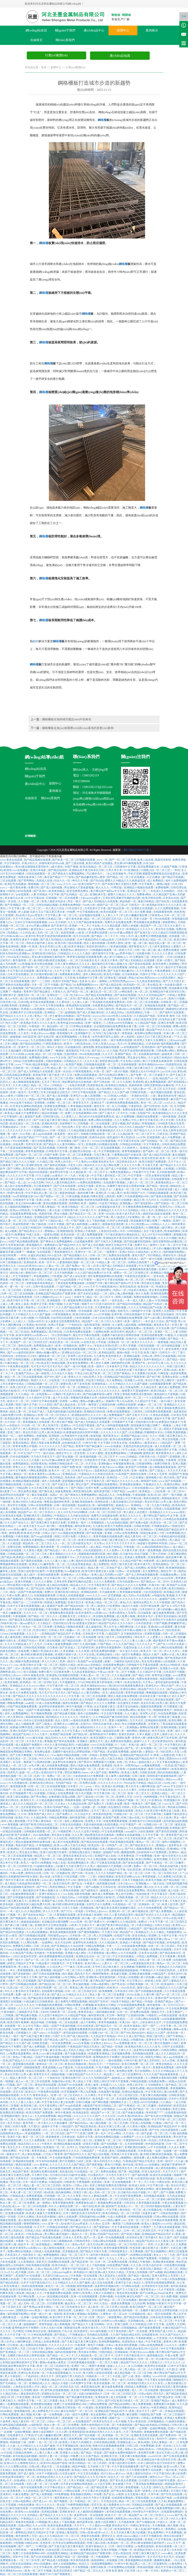 Image resolution: width=188 pixels, height=2576 pixels. Describe the element at coordinates (174, 1252) in the screenshot. I see `福利视频导航网站` at that location.